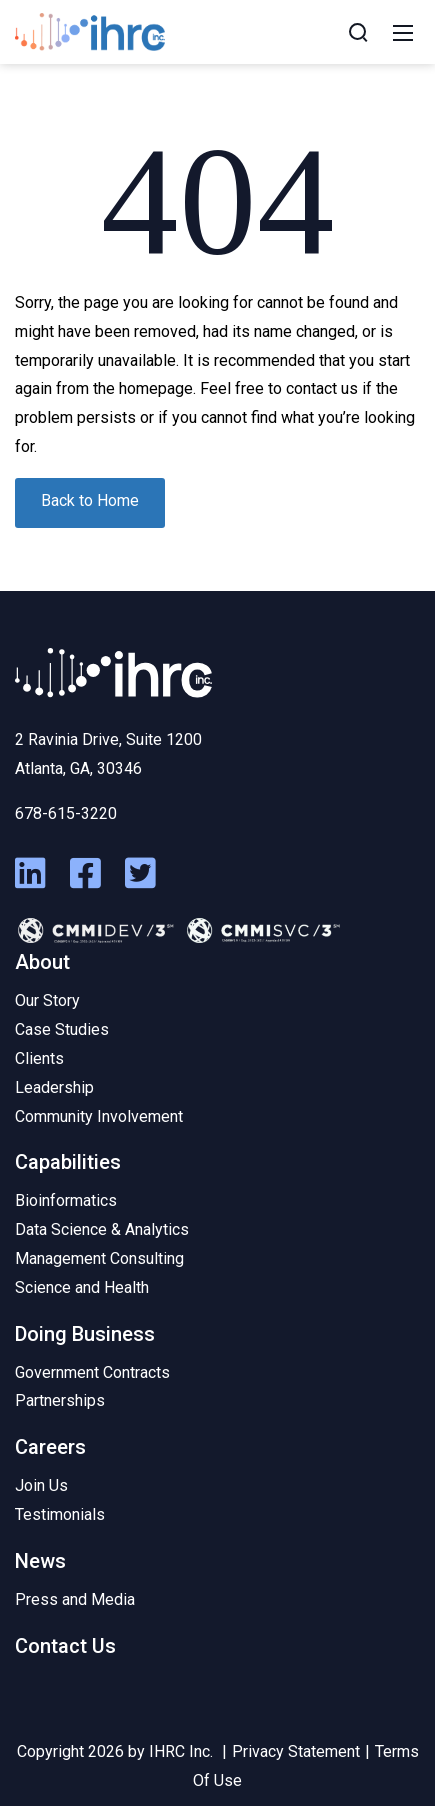  What do you see at coordinates (358, 32) in the screenshot?
I see `[Search]` at bounding box center [358, 32].